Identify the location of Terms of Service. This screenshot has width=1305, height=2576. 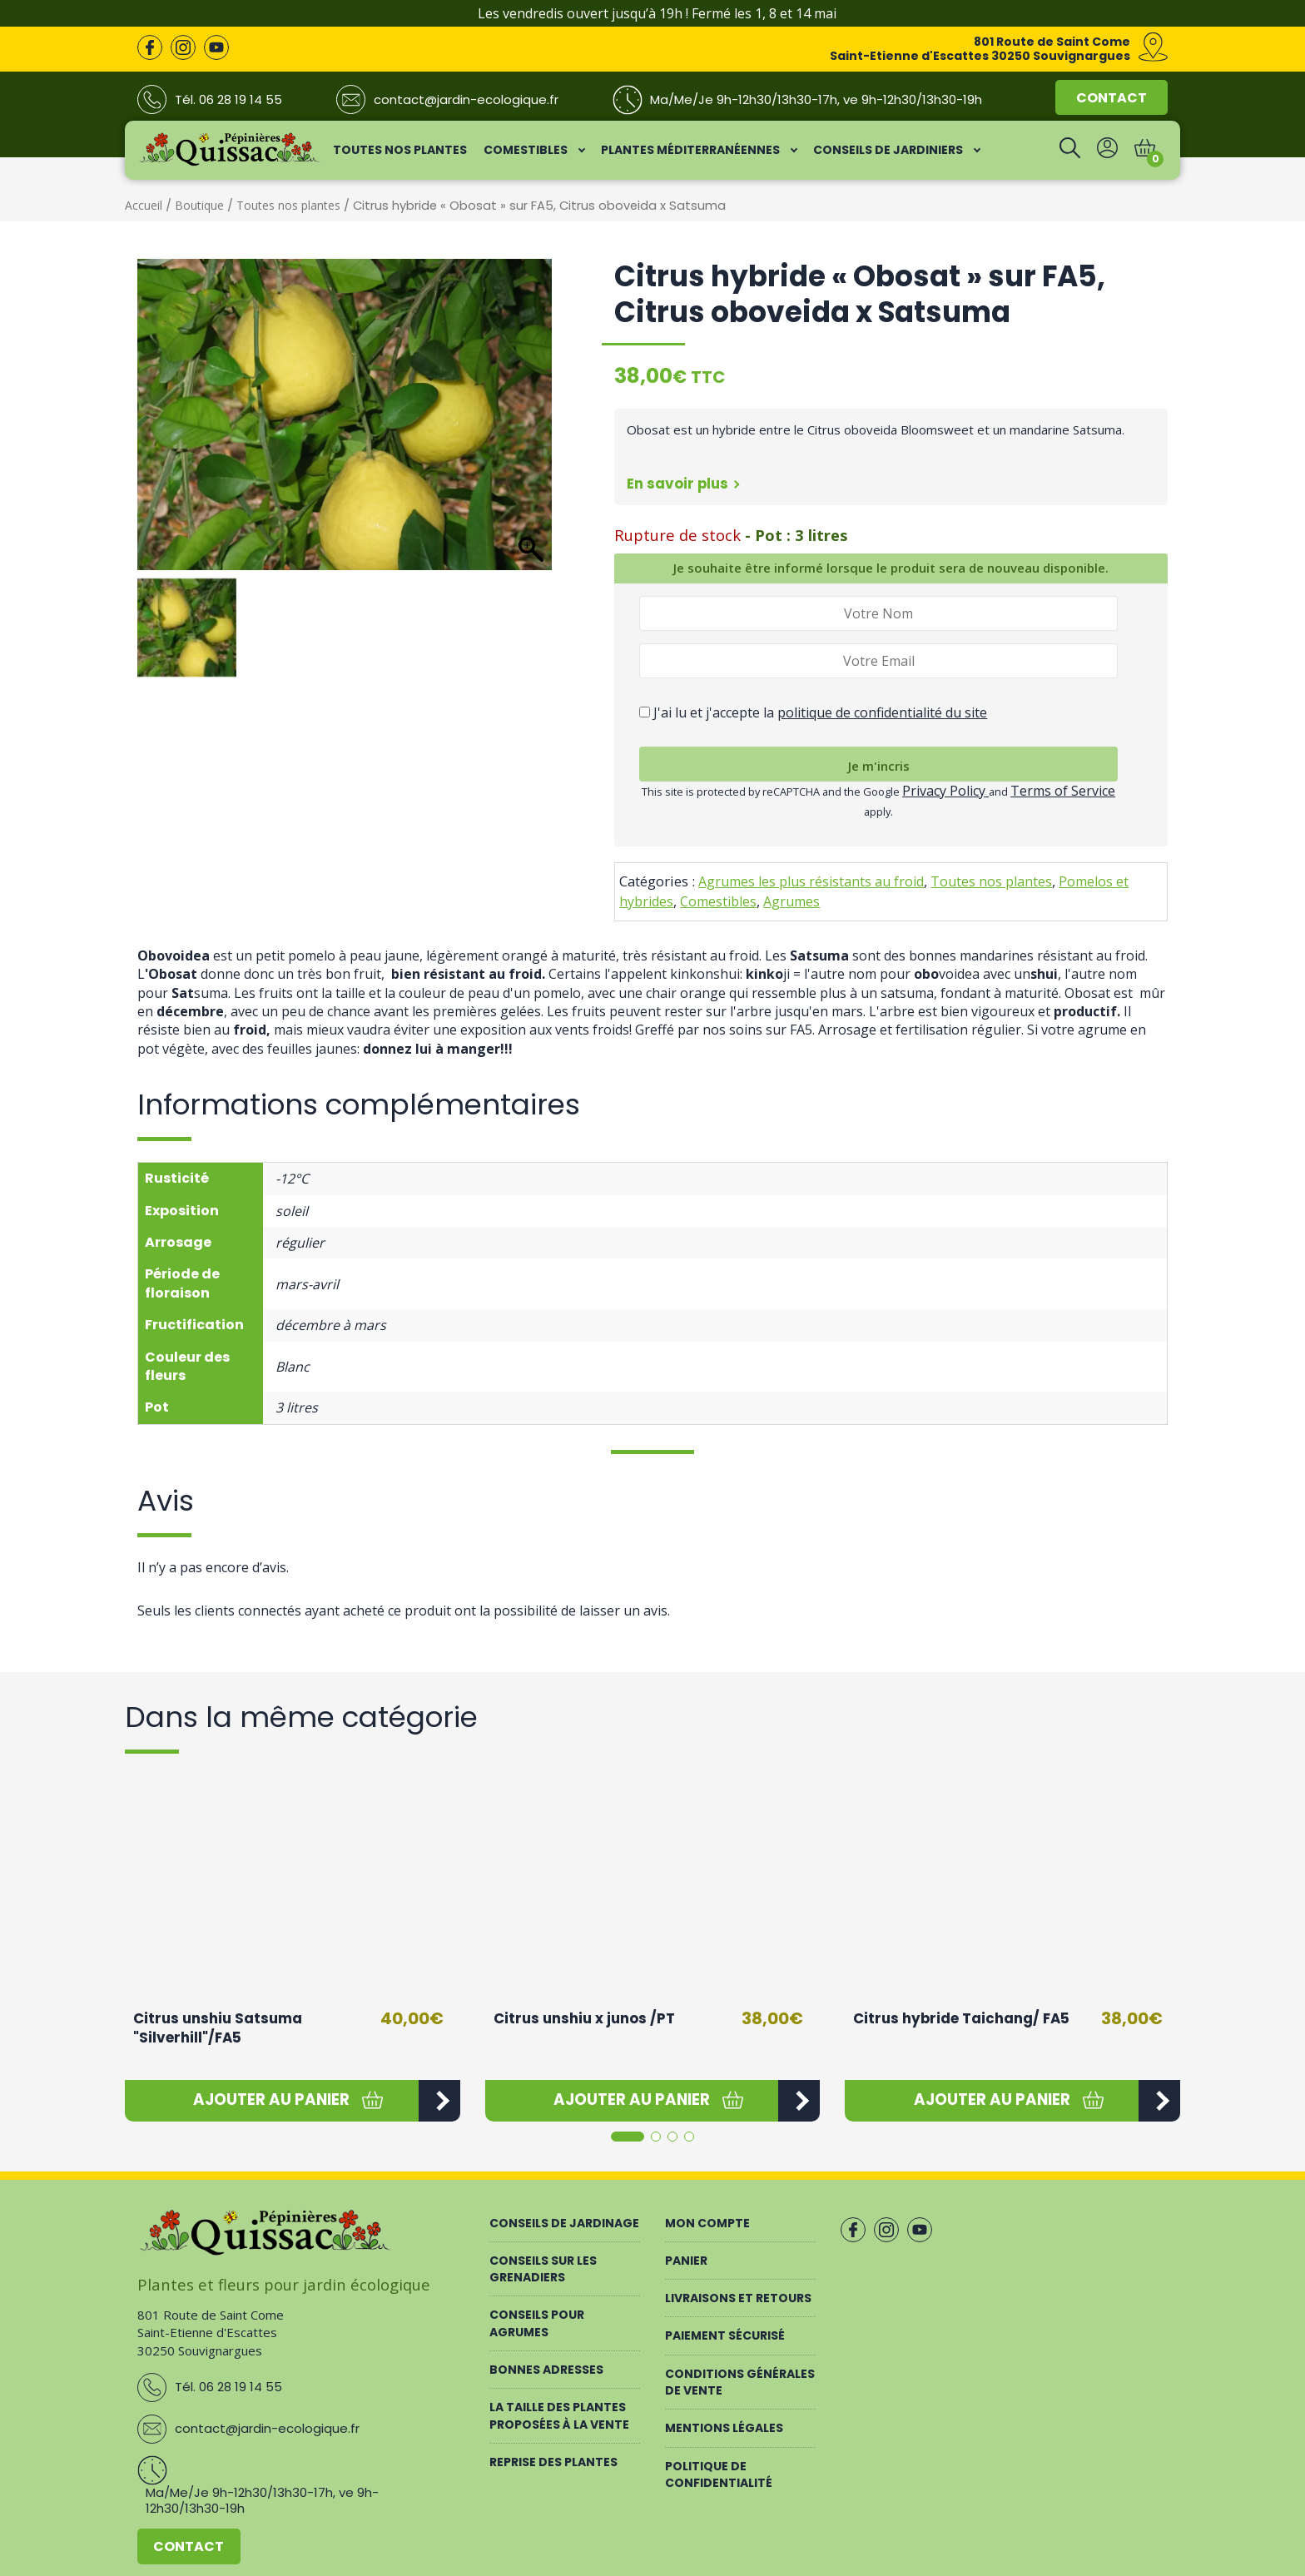
(1062, 791).